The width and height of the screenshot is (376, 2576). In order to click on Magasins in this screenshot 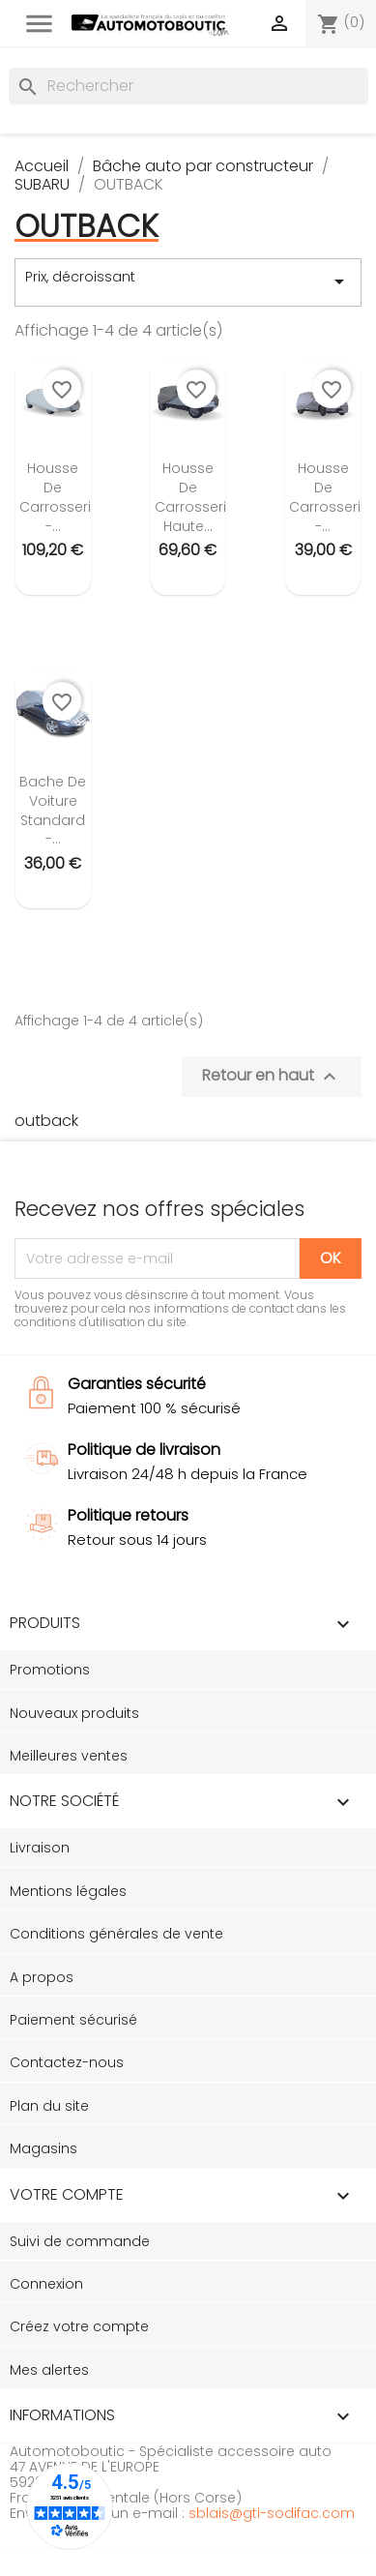, I will do `click(43, 2148)`.